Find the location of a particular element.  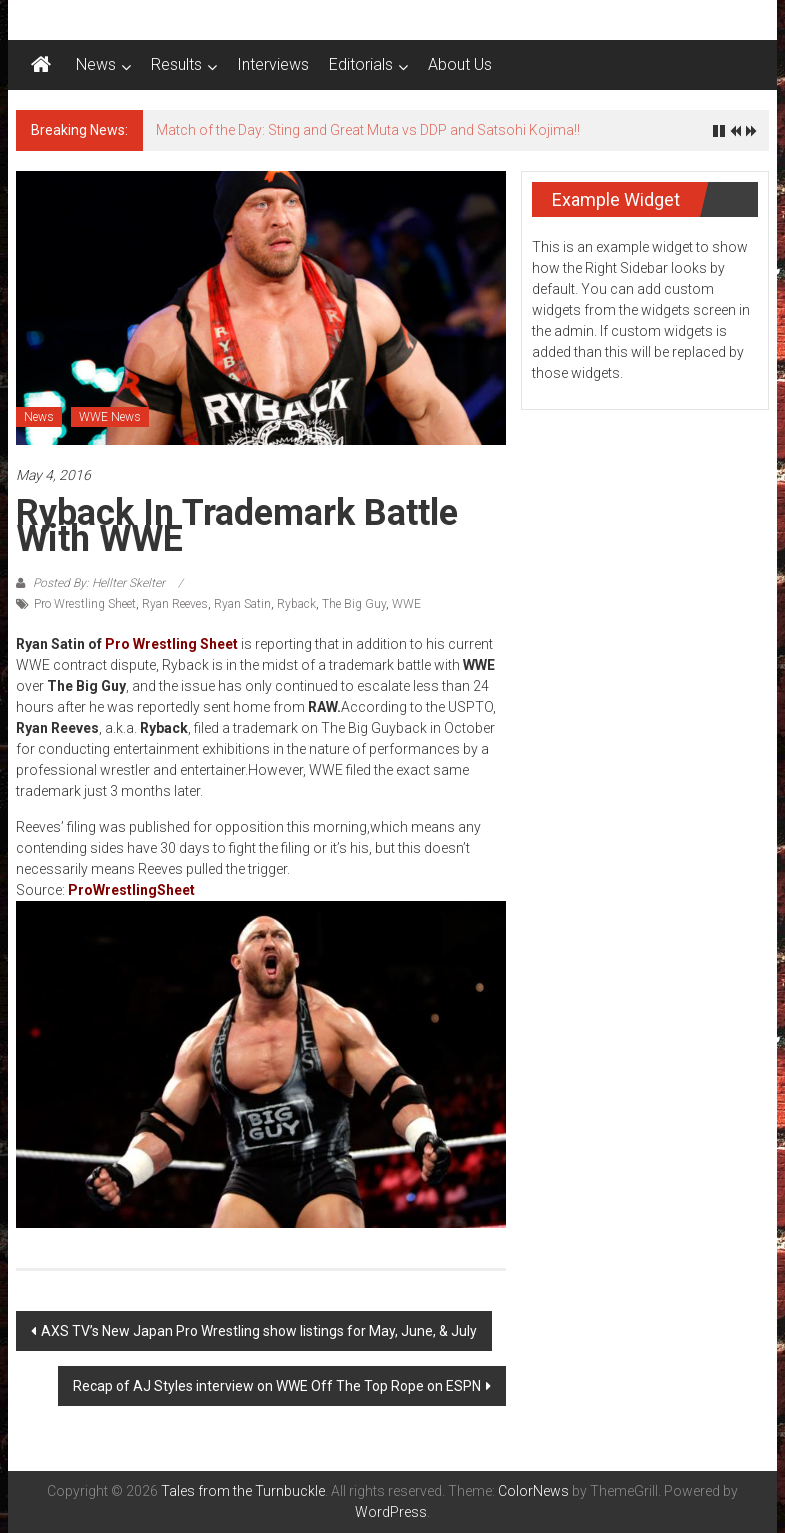

Interviews is located at coordinates (273, 64).